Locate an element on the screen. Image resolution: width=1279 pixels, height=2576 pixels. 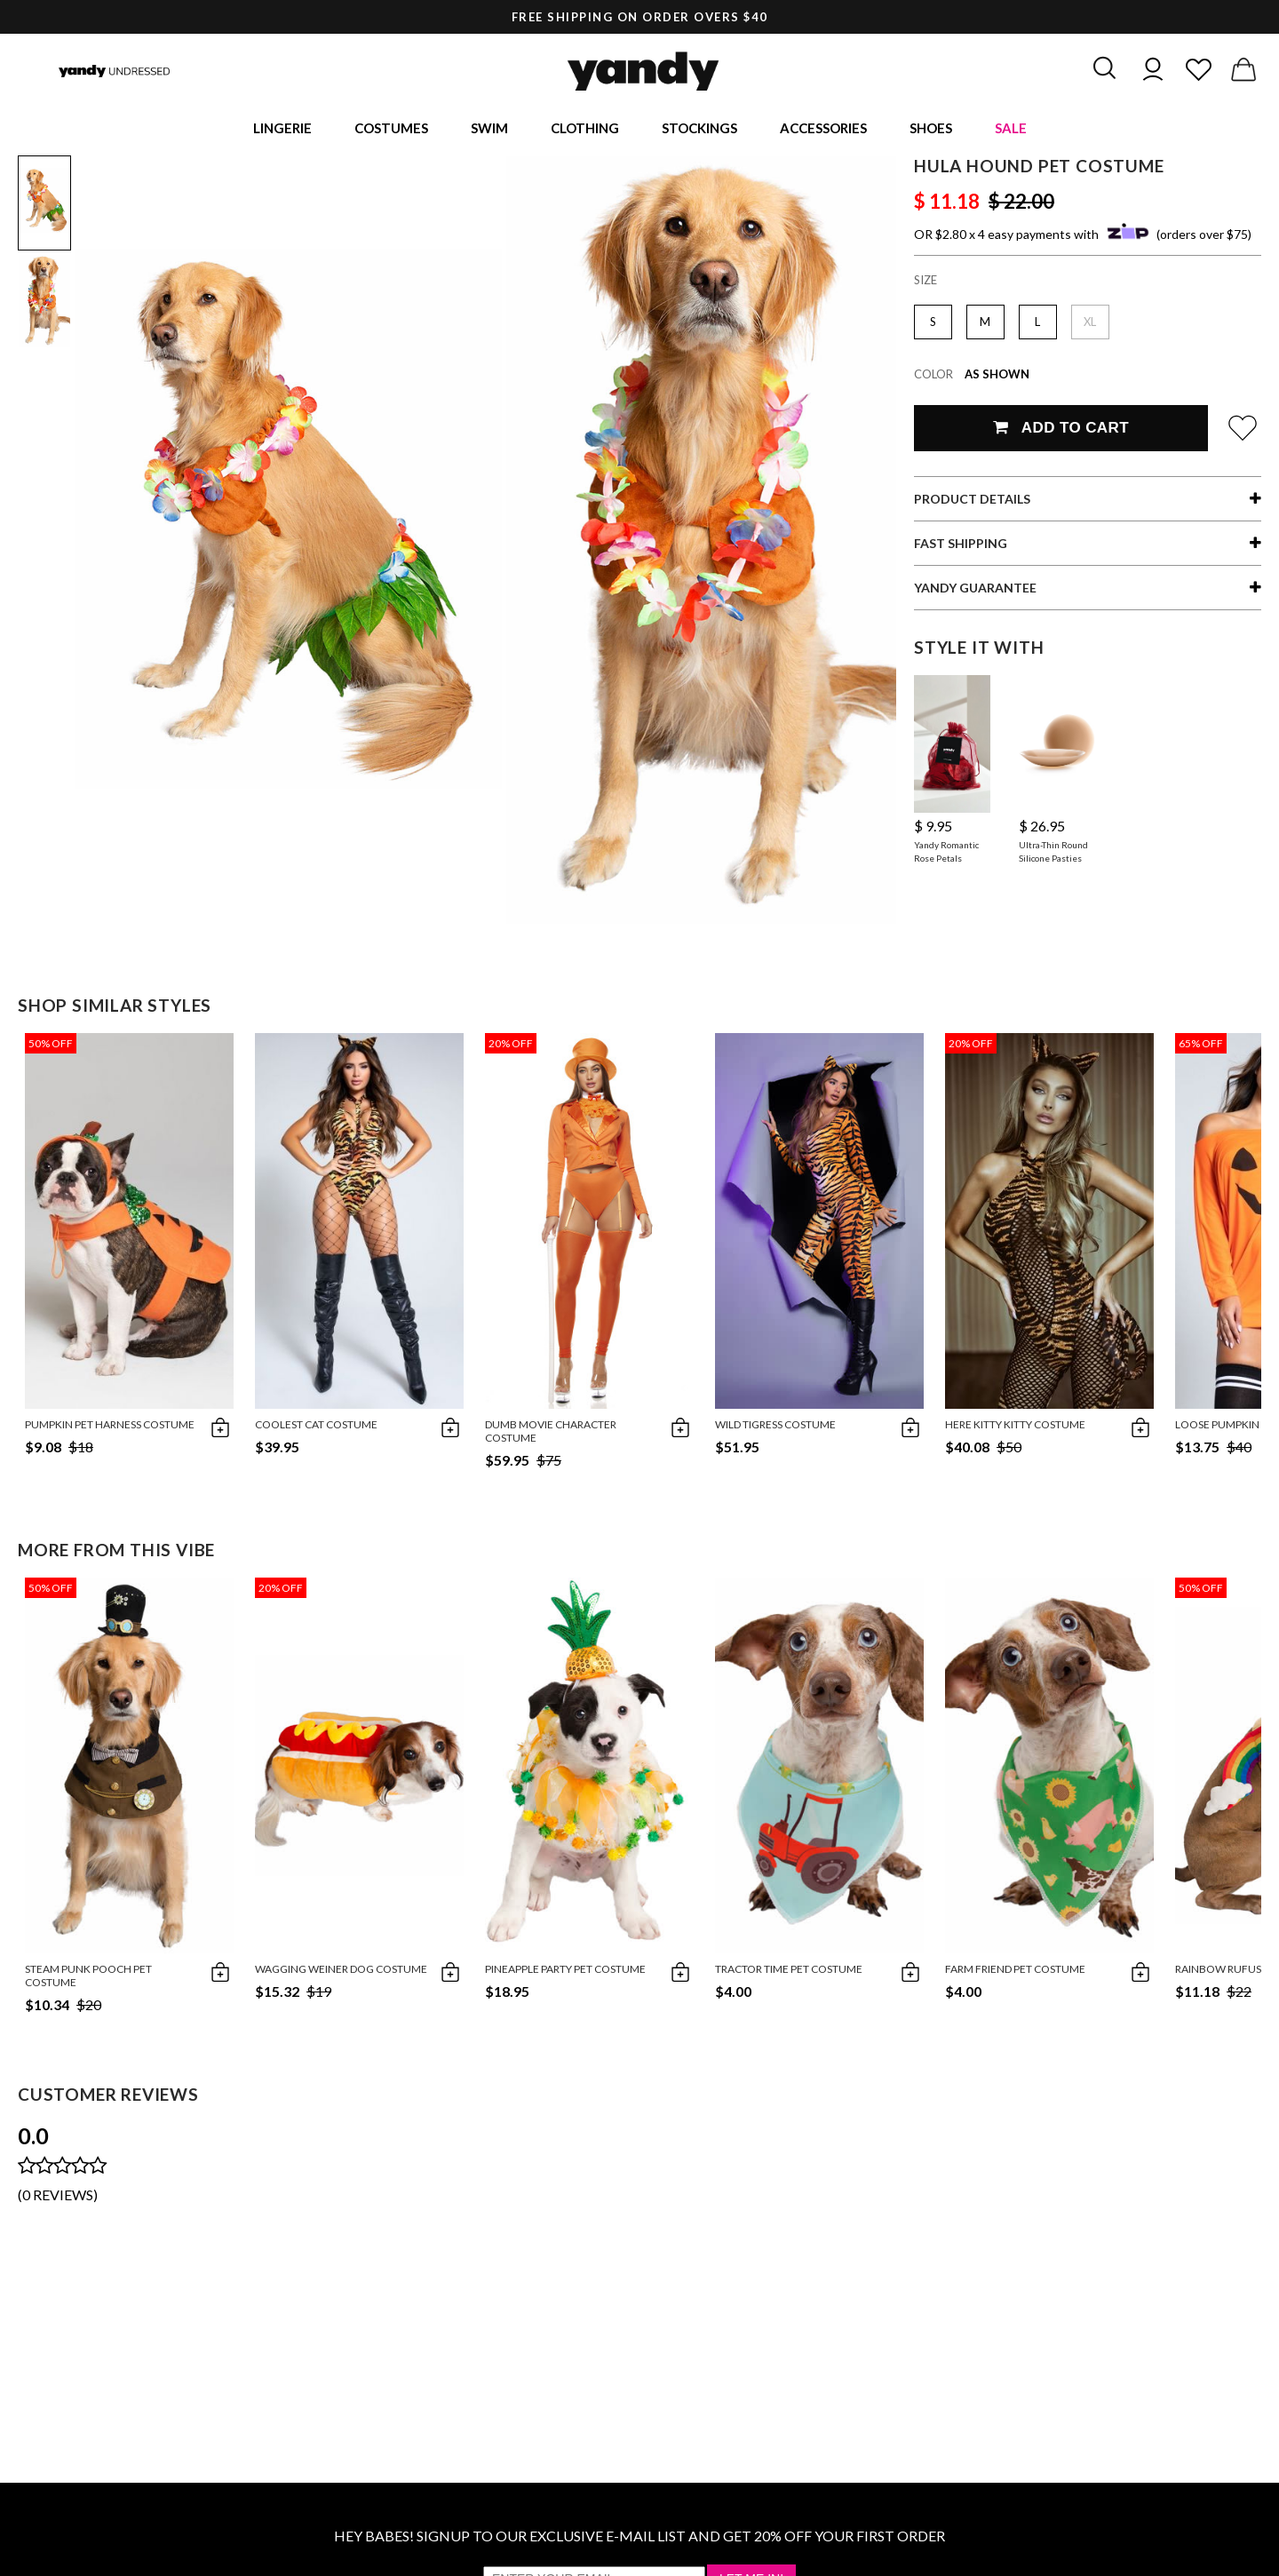
Wagging Weiner Dog Costume is located at coordinates (341, 1971).